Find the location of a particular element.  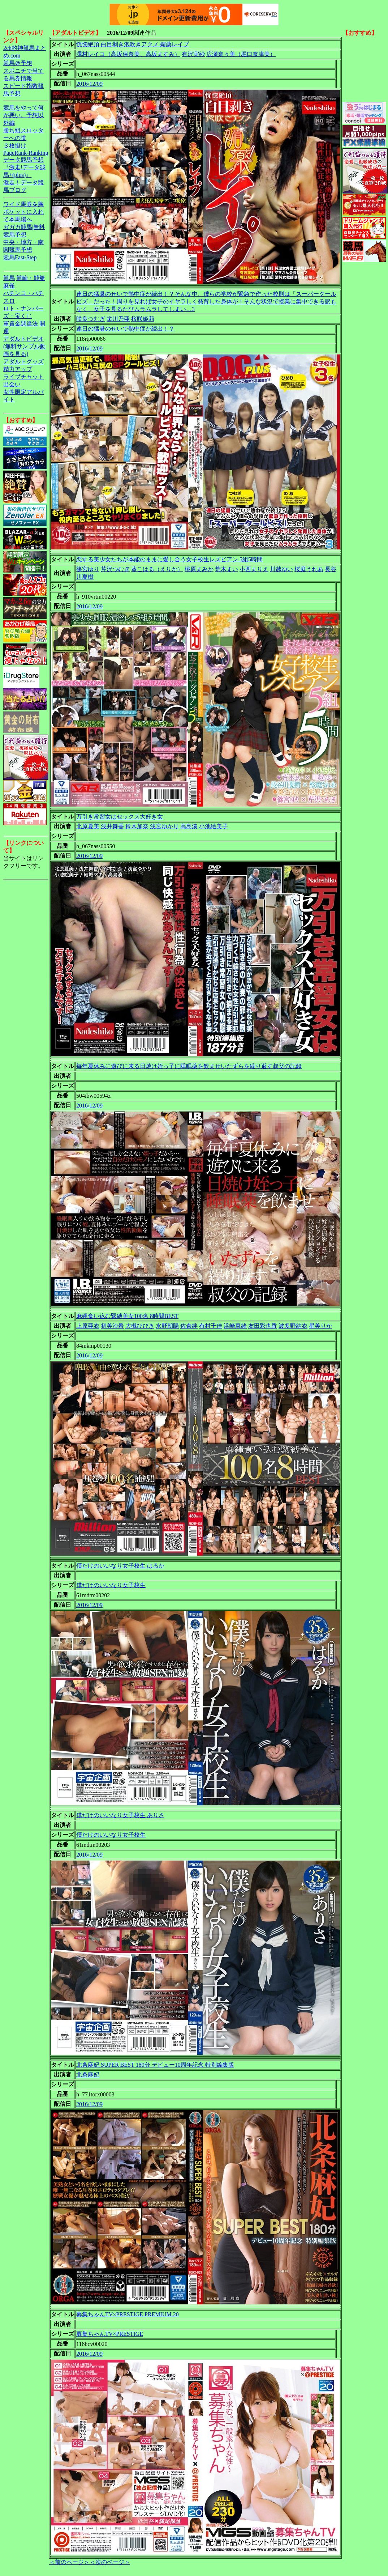

麻縄食い込む緊縛美女100名 8時間BEST is located at coordinates (127, 1316).